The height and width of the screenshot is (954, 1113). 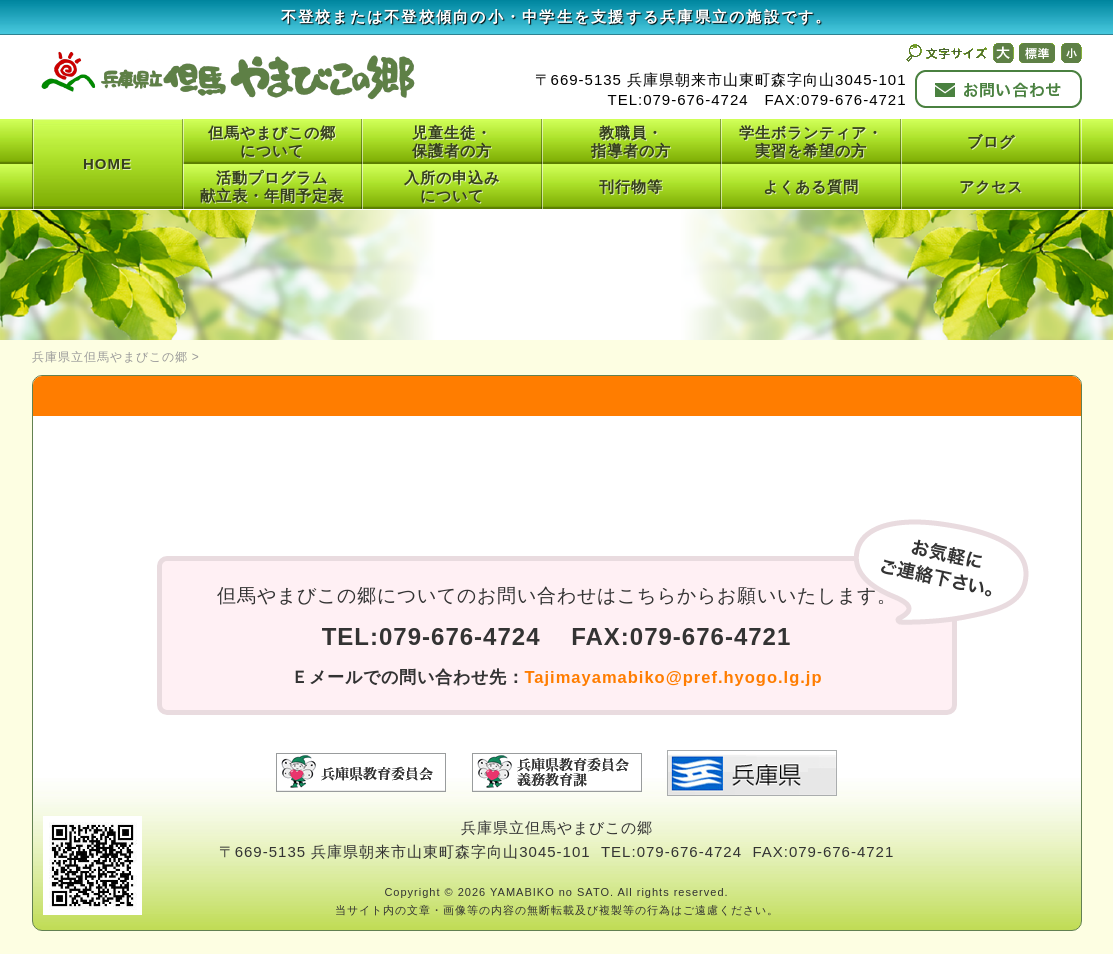 I want to click on アクセス, so click(x=991, y=186).